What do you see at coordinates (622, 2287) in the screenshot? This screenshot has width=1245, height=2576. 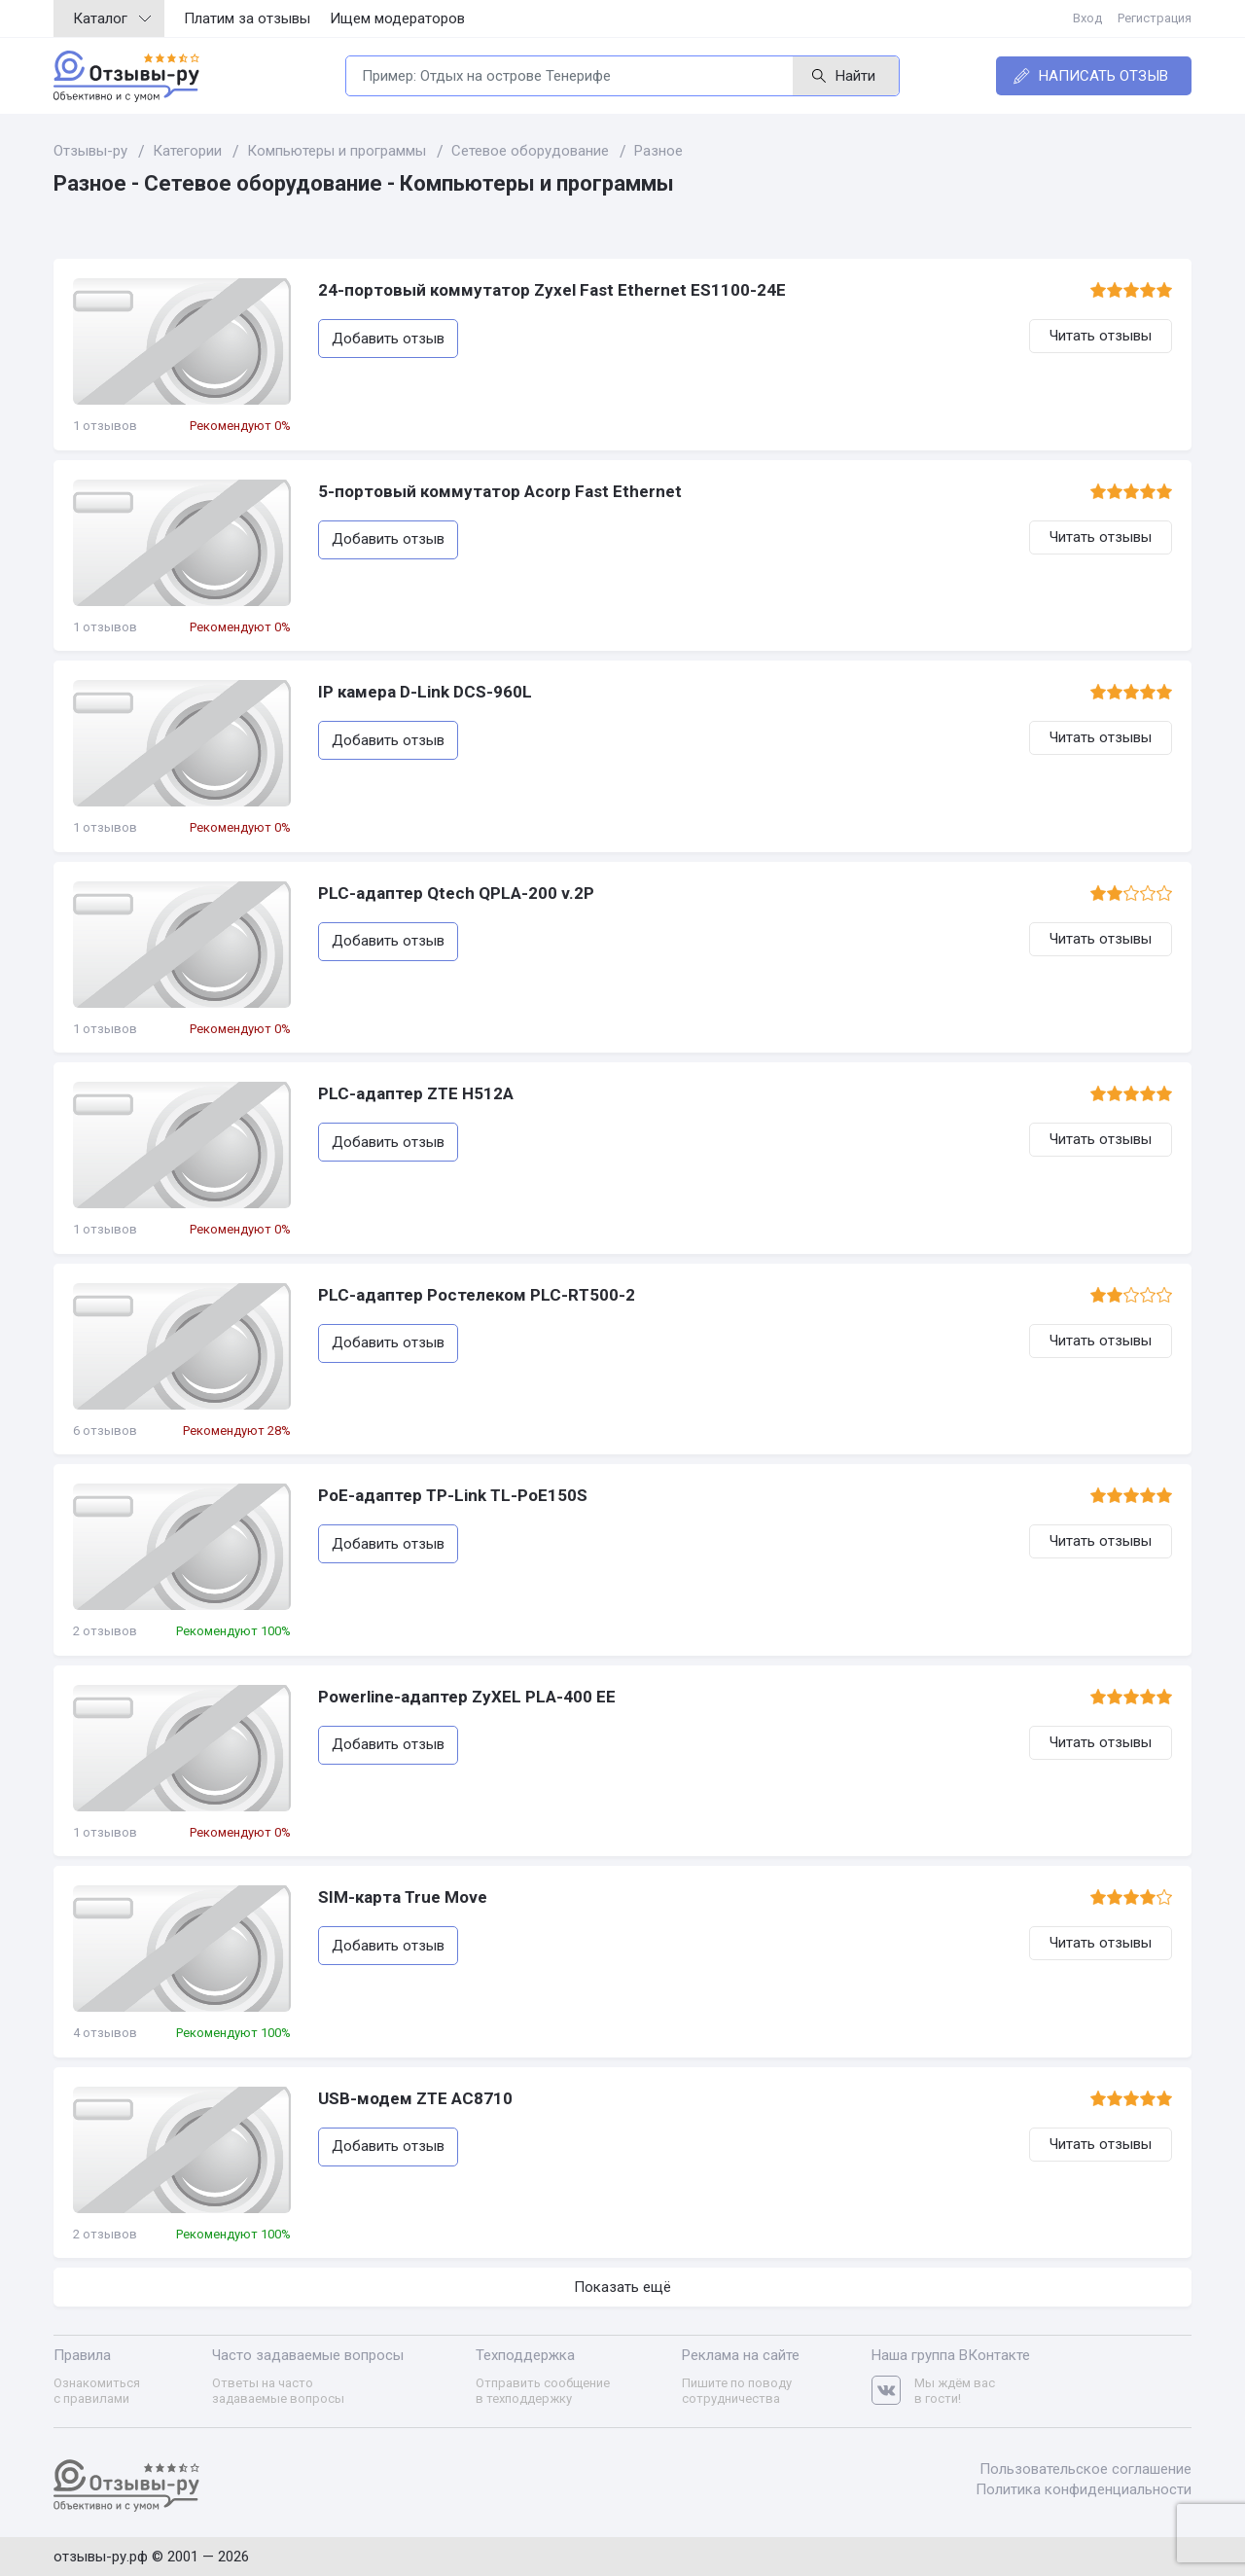 I see `Показать ещё` at bounding box center [622, 2287].